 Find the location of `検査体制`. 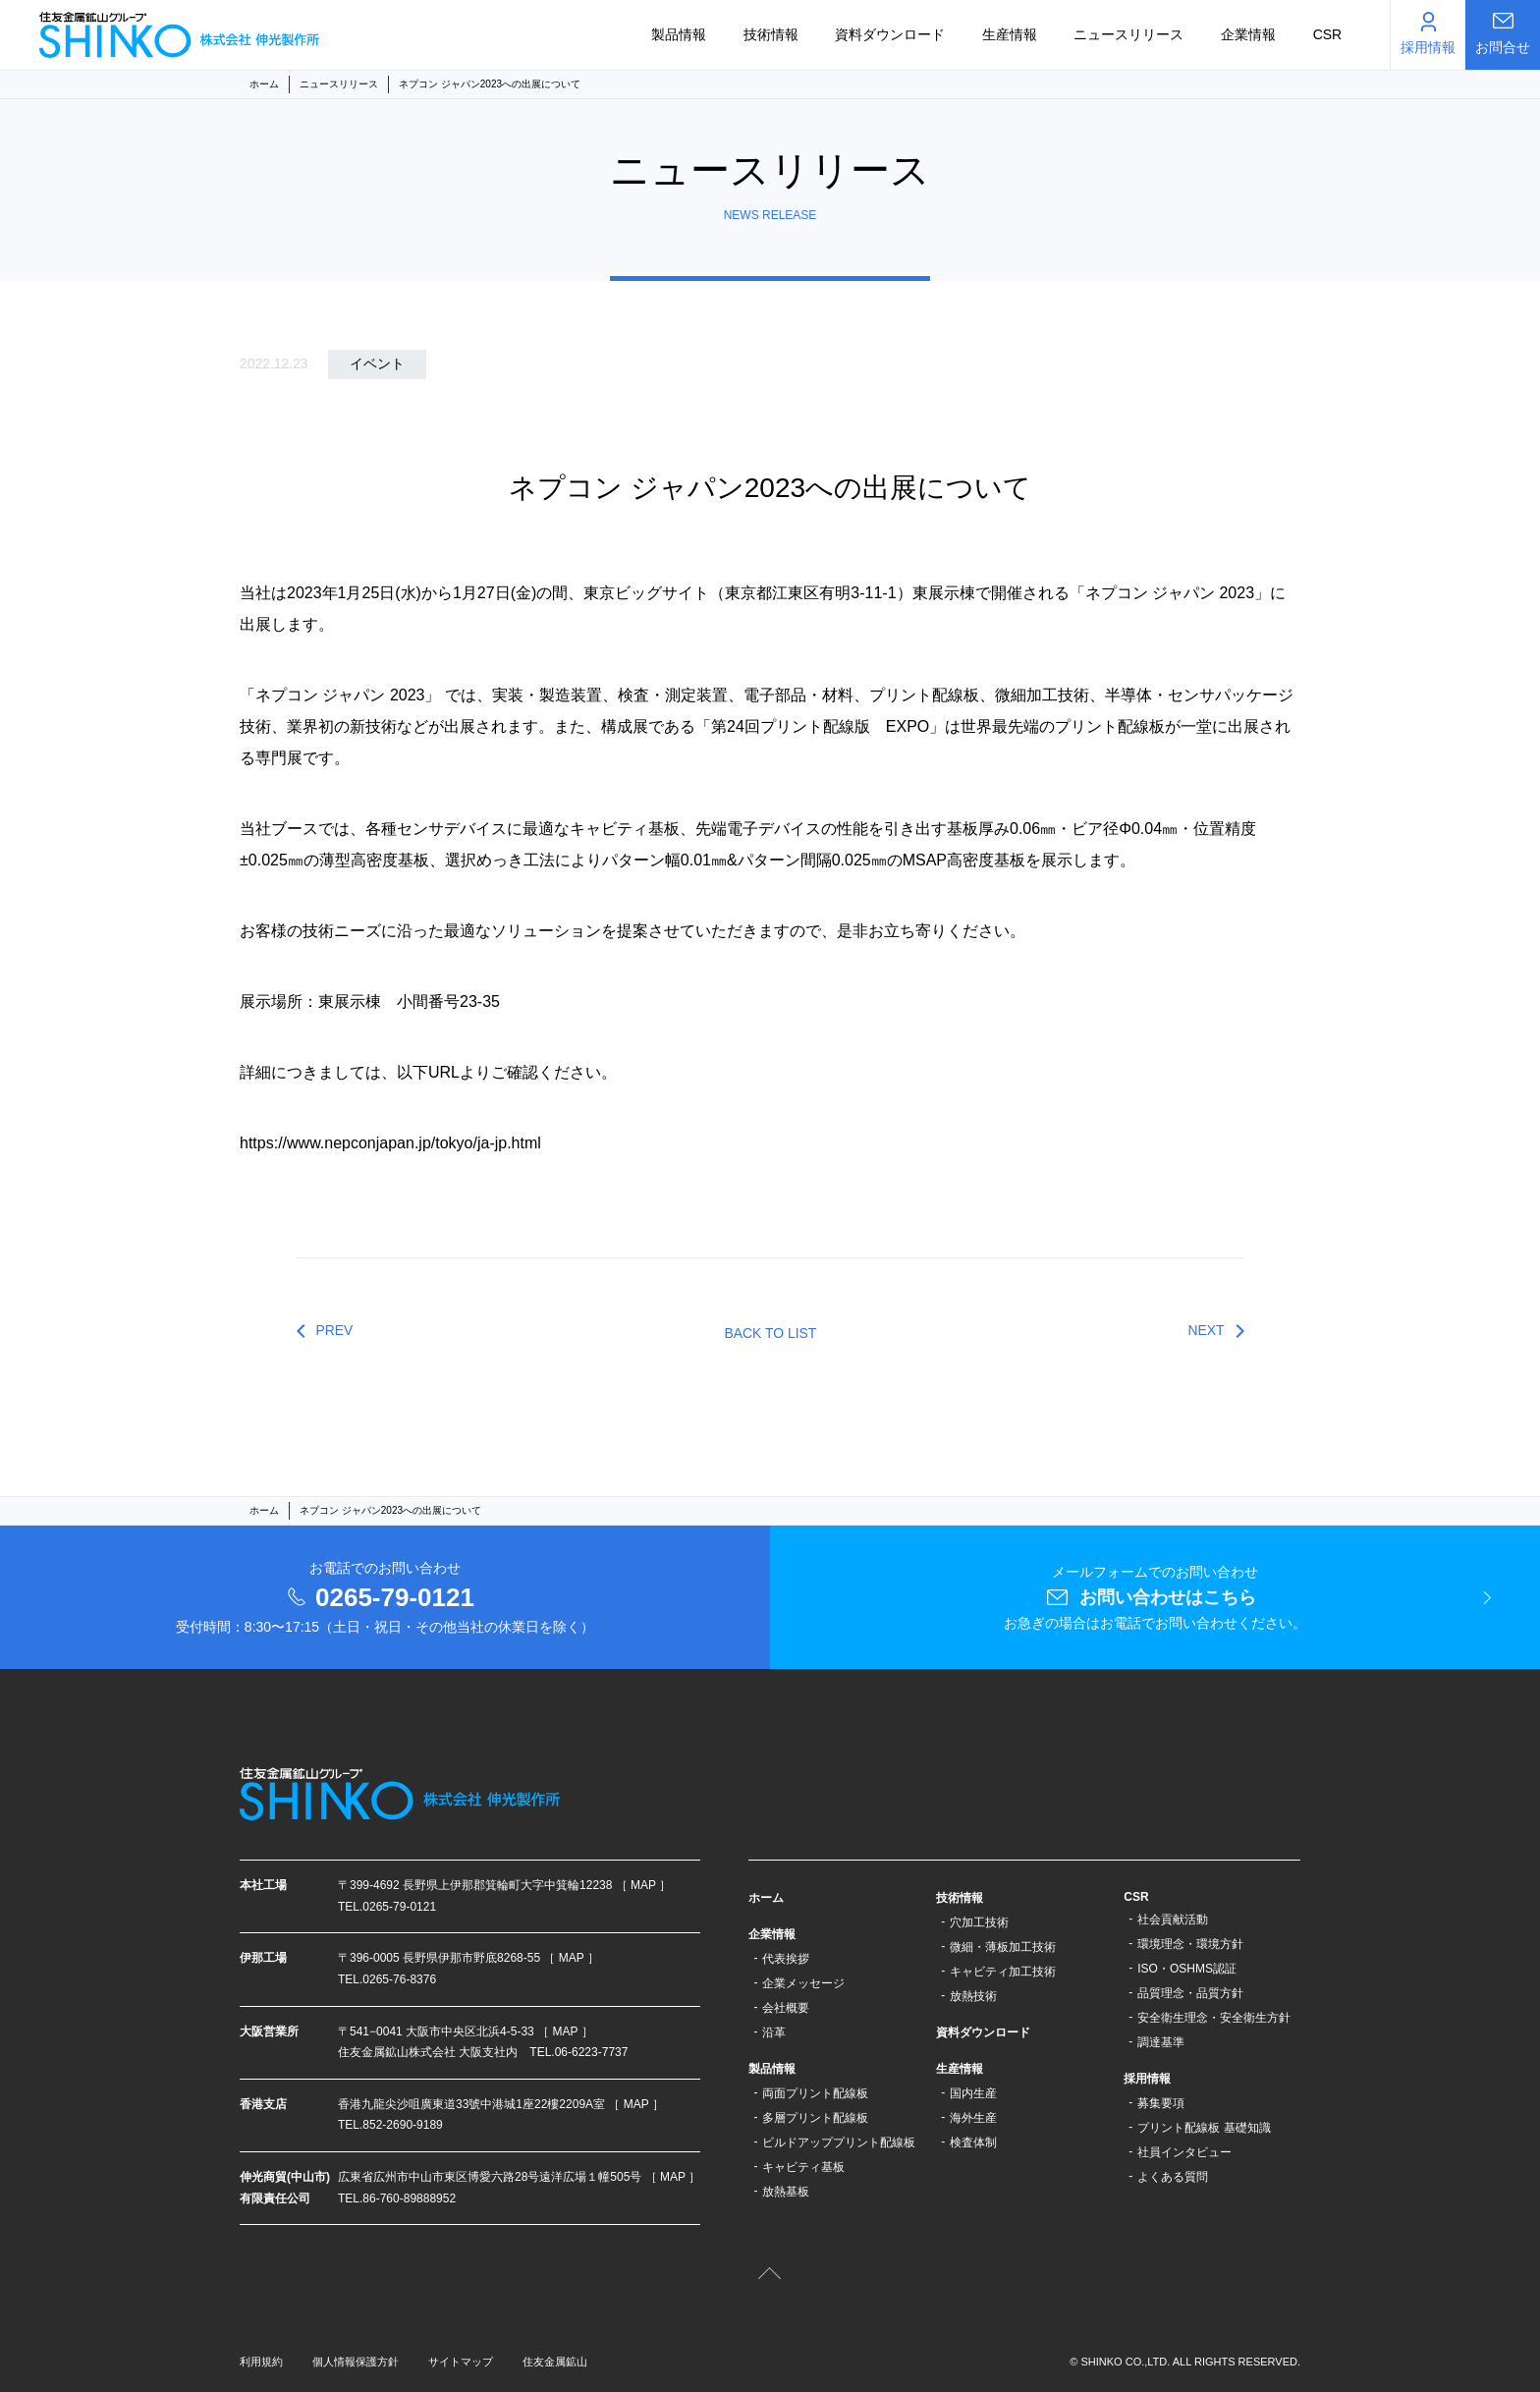

検査体制 is located at coordinates (973, 2142).